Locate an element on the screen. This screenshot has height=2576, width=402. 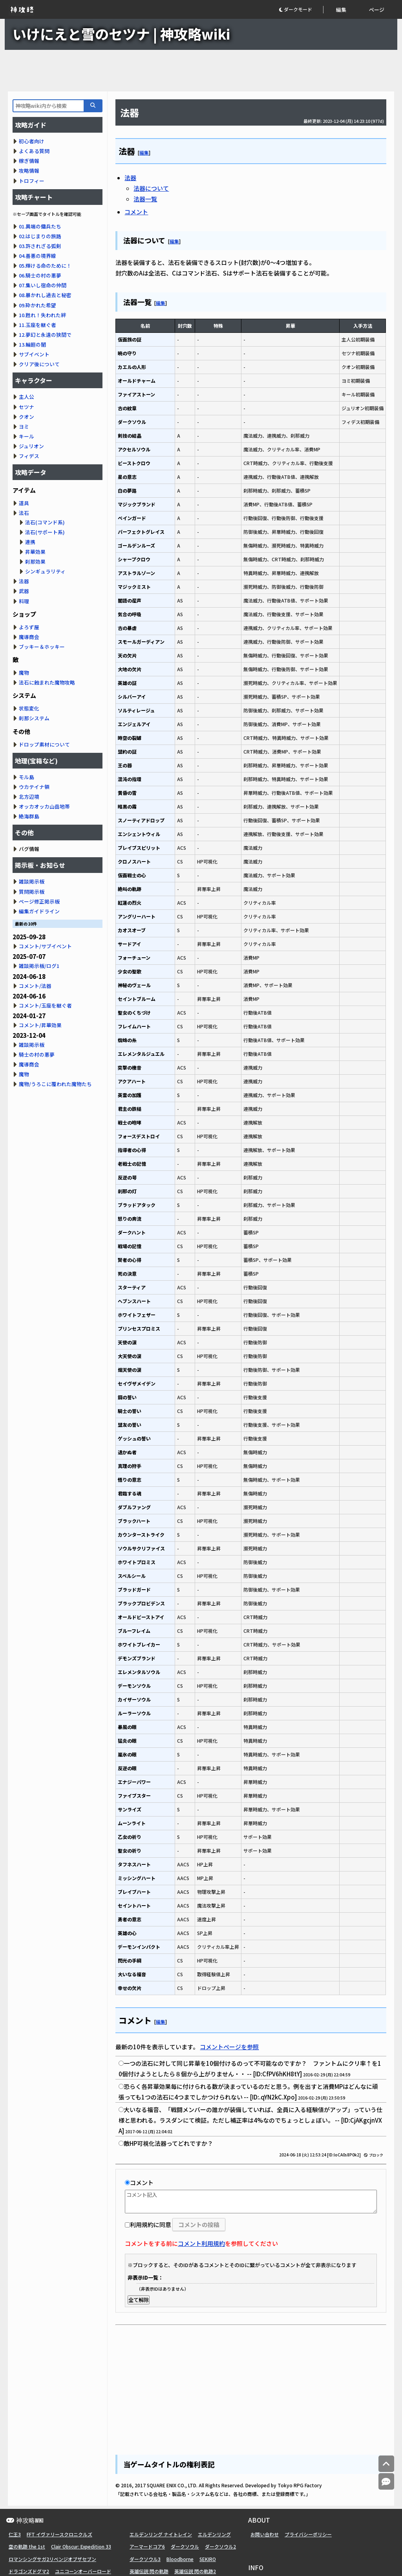
ページ修正掲示板 is located at coordinates (39, 901).